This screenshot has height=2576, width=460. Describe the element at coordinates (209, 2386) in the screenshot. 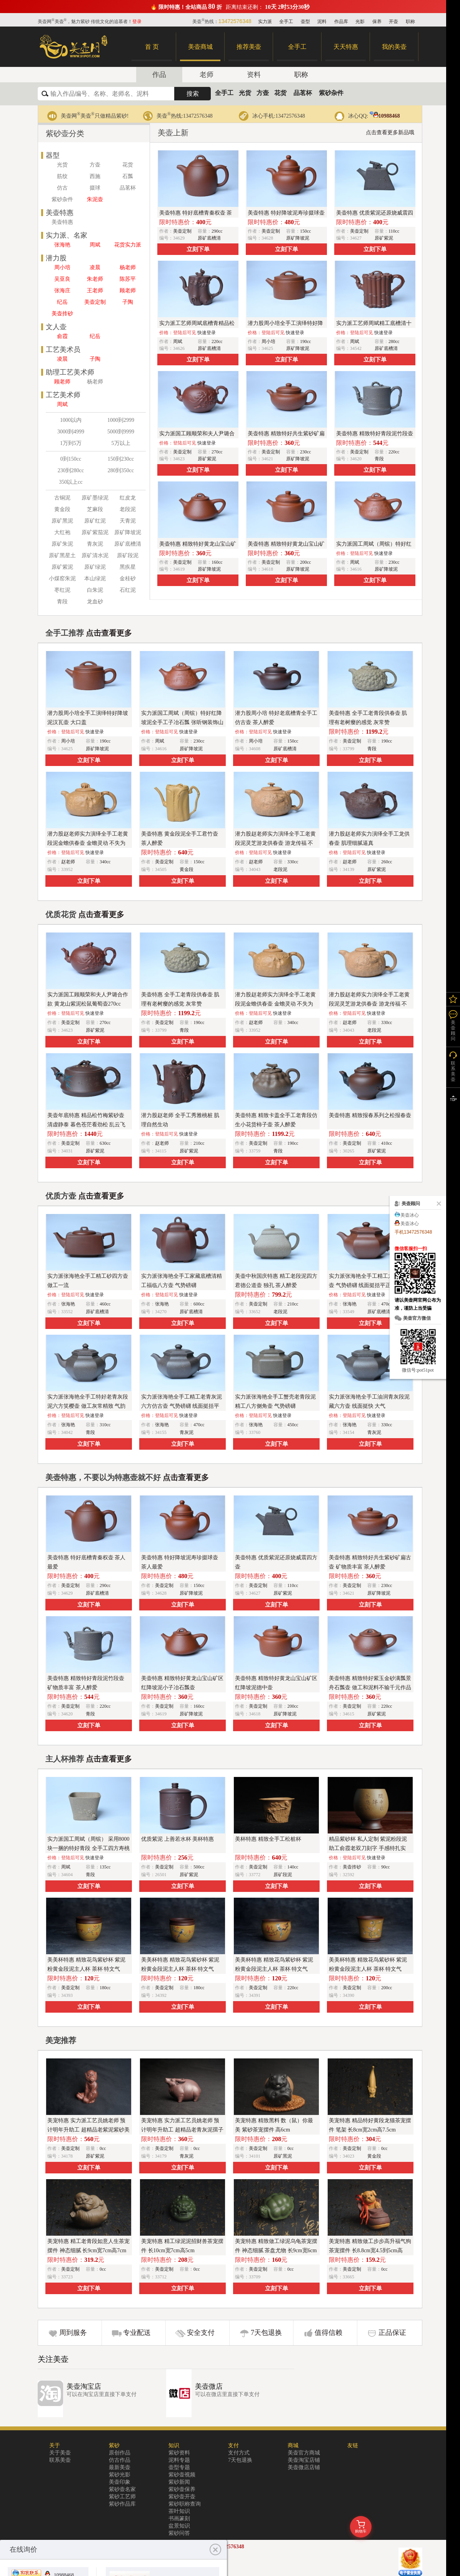

I see `美壶微店` at that location.